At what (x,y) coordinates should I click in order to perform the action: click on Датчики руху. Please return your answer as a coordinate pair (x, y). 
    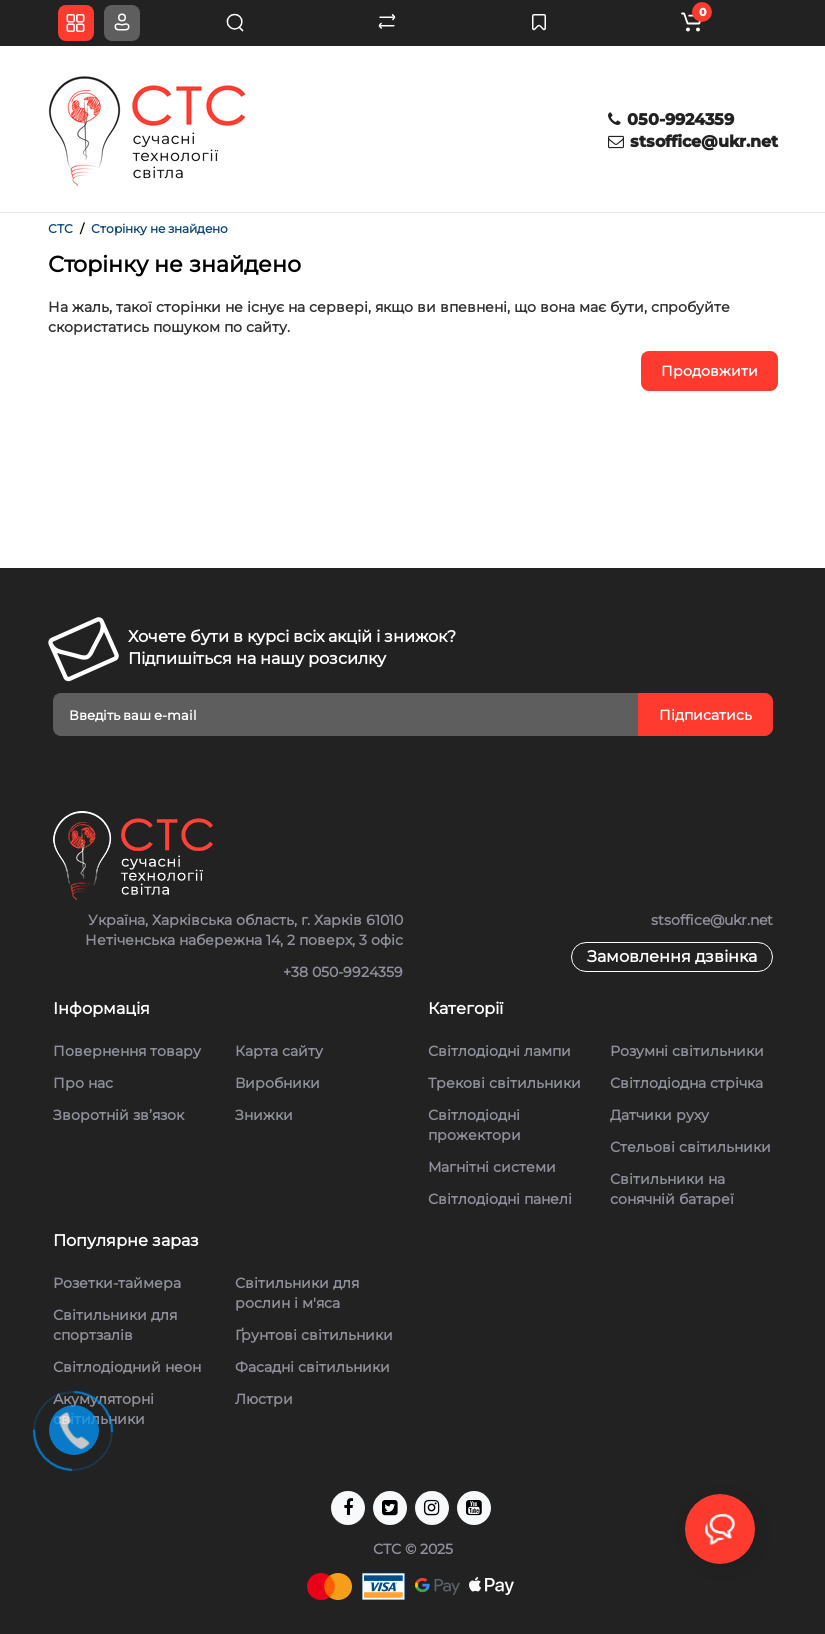
    Looking at the image, I should click on (659, 1115).